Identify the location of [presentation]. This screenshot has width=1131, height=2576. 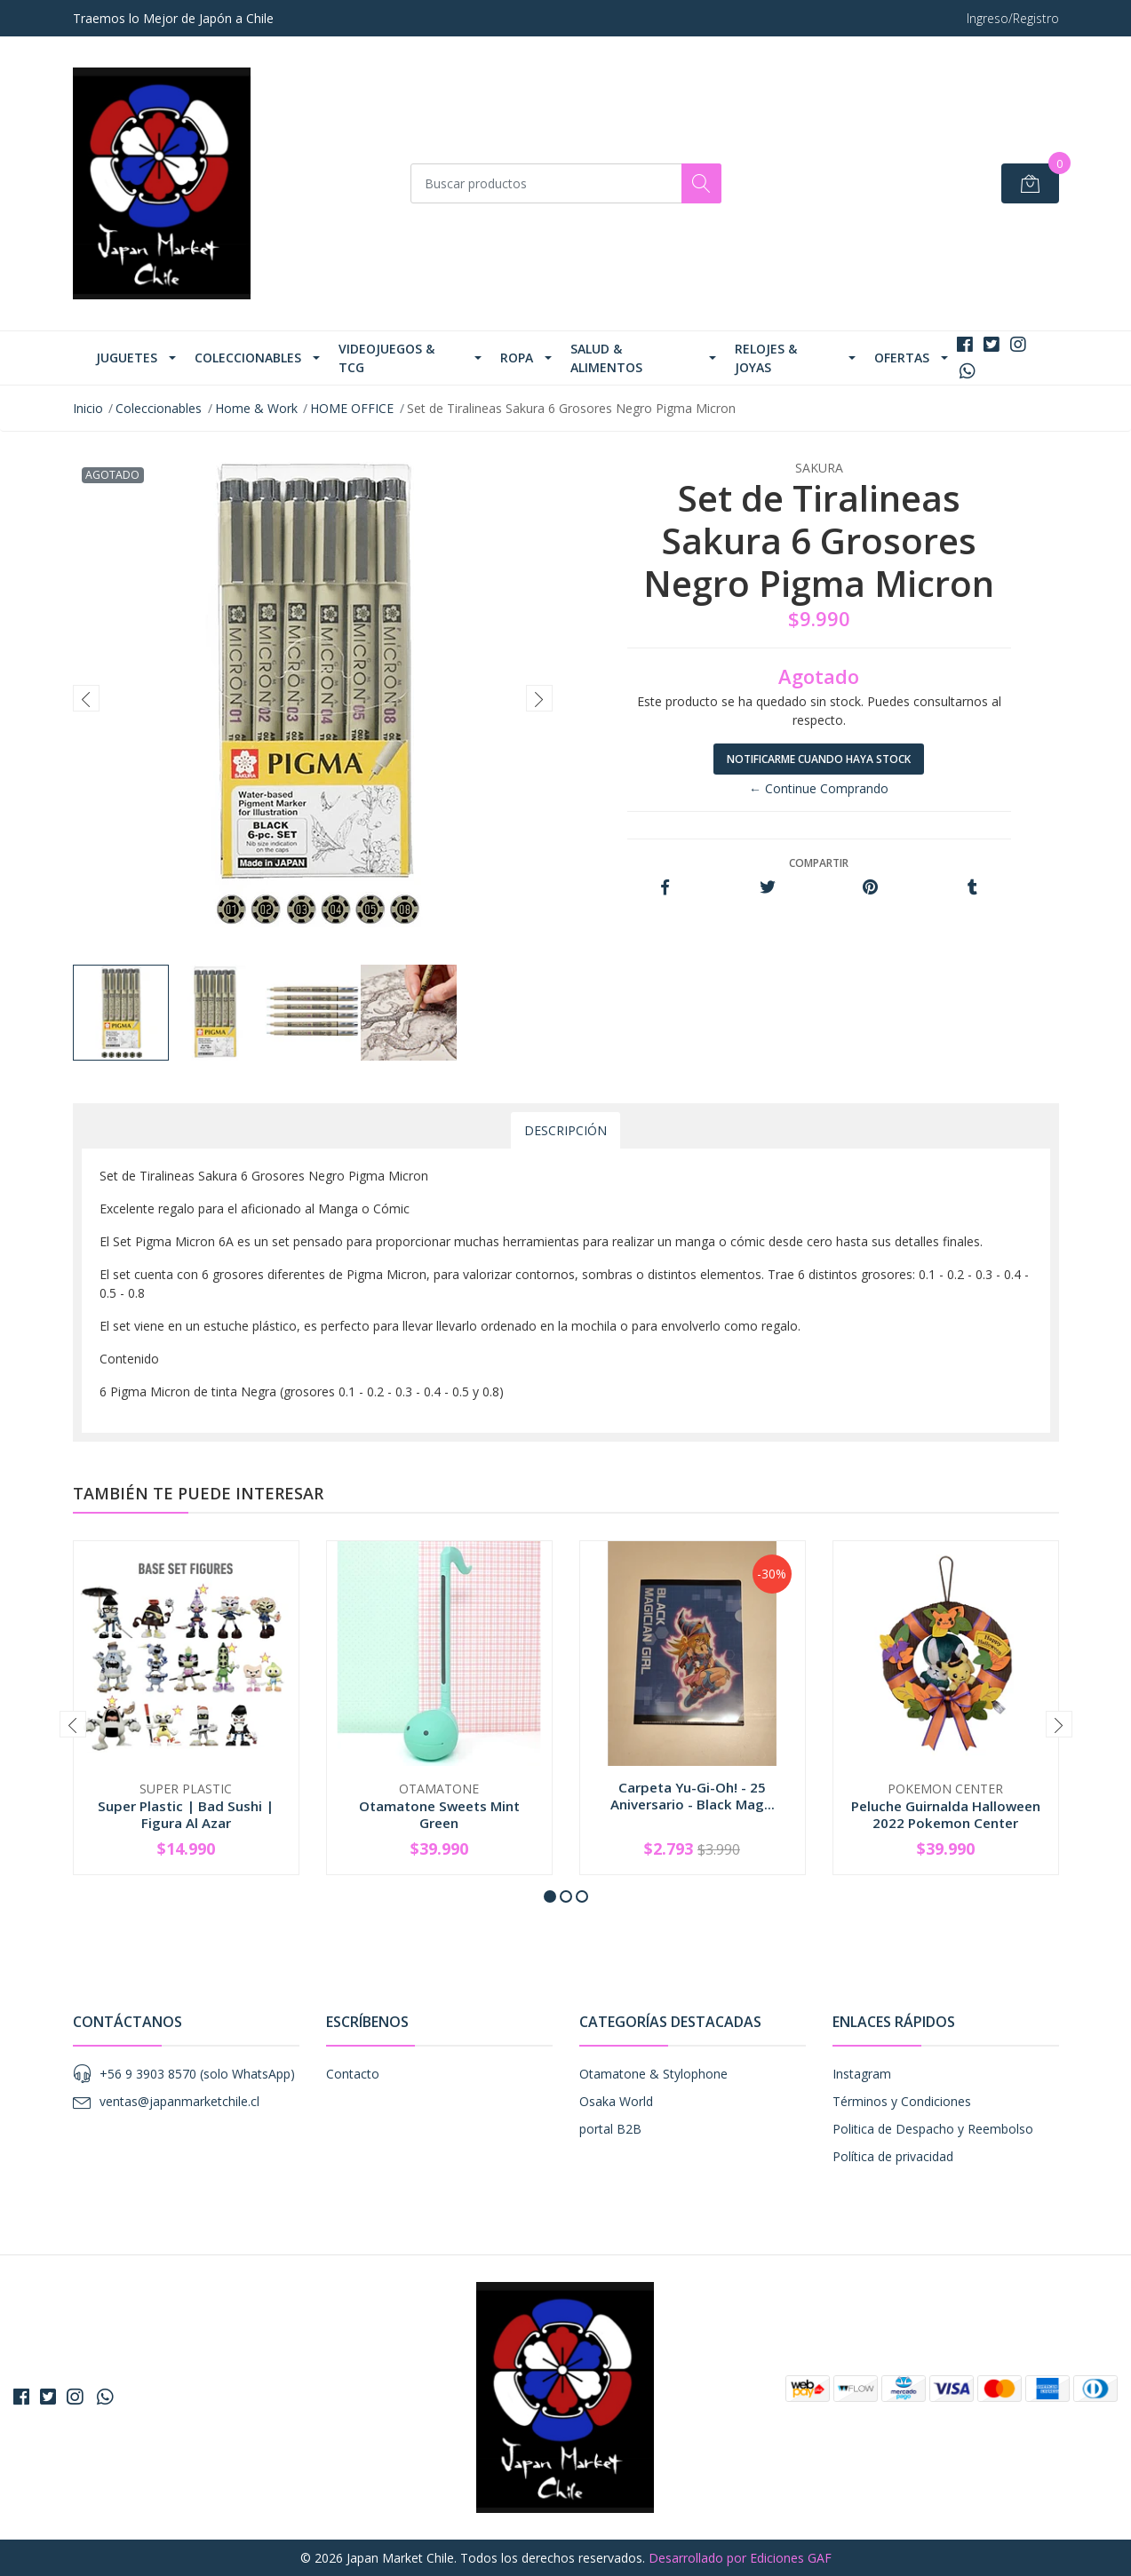
(86, 698).